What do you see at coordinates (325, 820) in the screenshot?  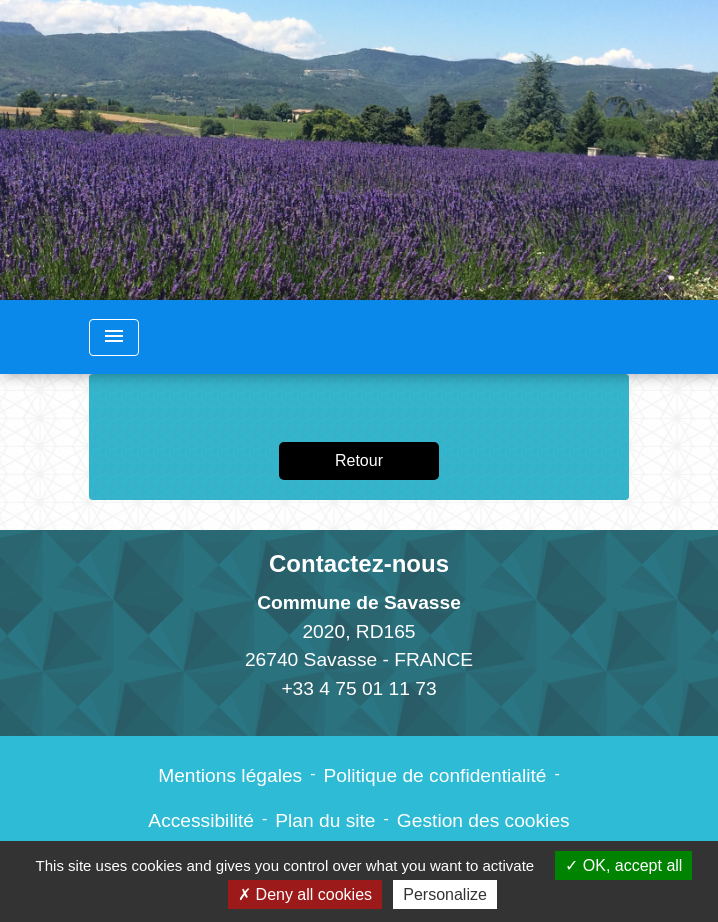 I see `Plan du site` at bounding box center [325, 820].